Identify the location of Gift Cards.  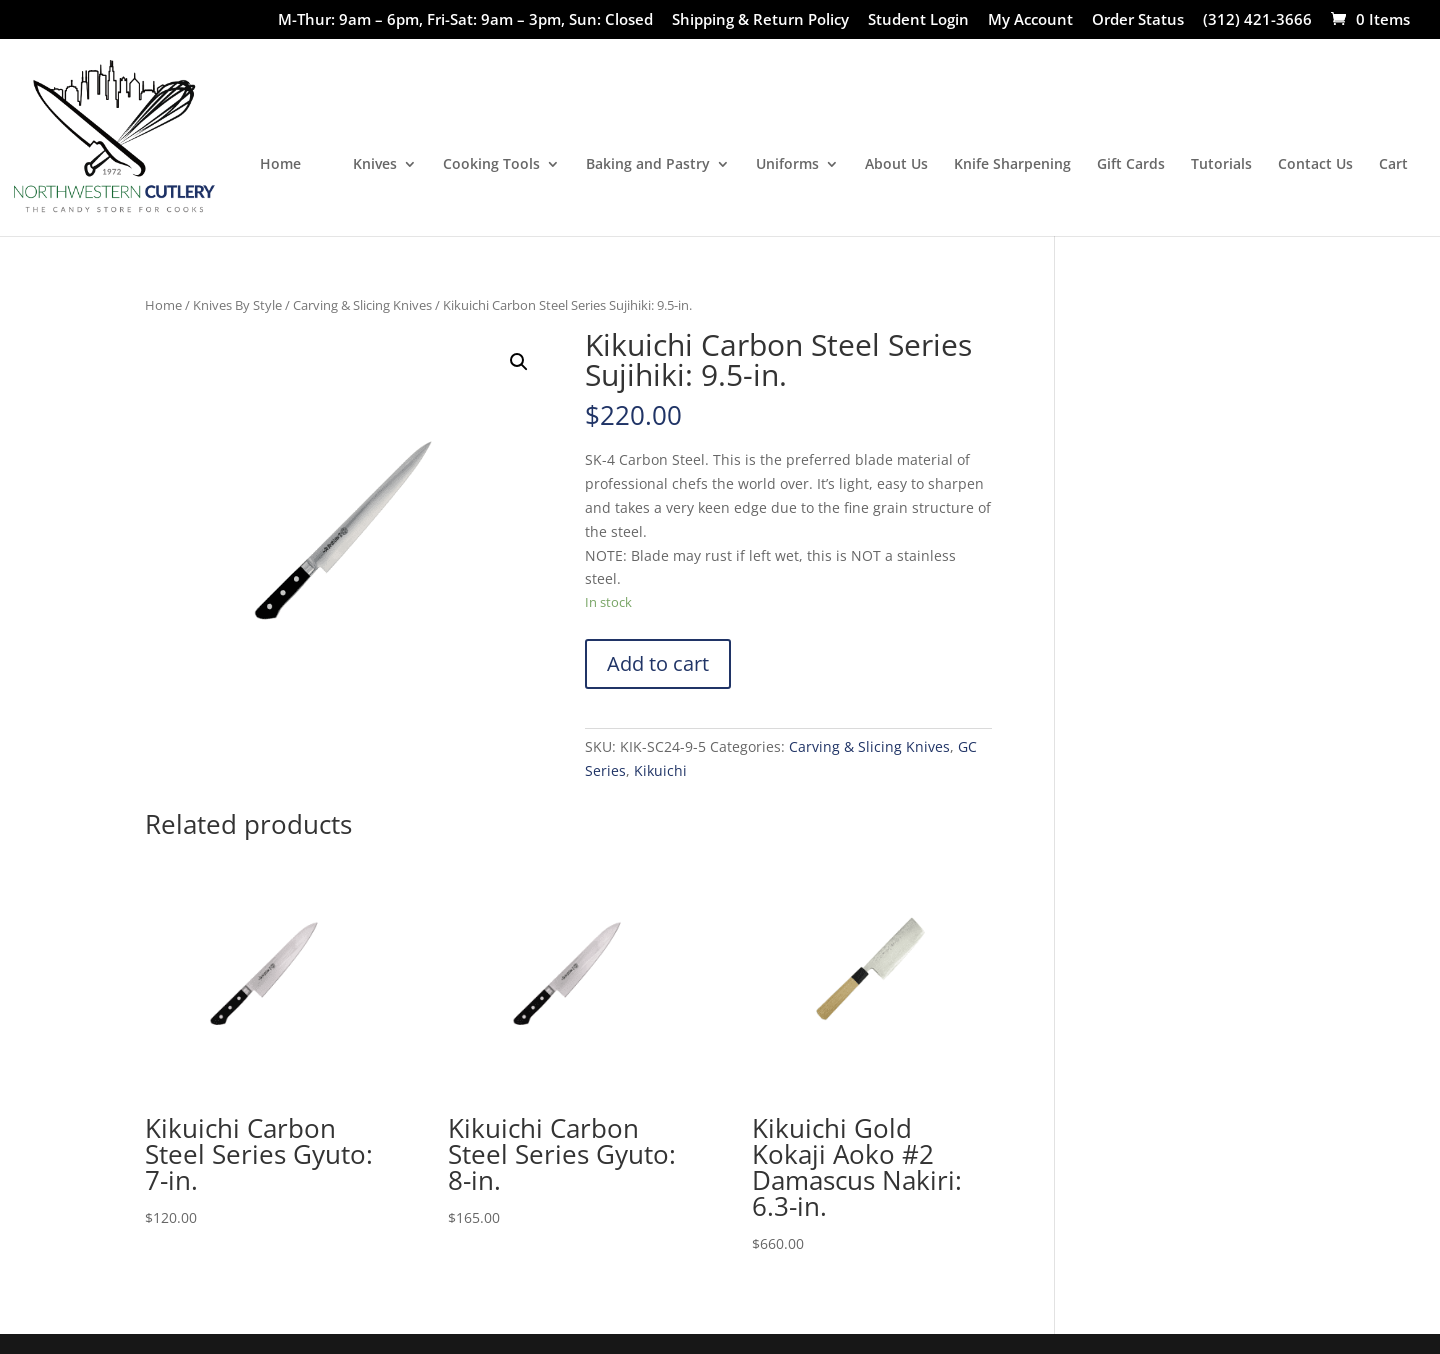
(1131, 165).